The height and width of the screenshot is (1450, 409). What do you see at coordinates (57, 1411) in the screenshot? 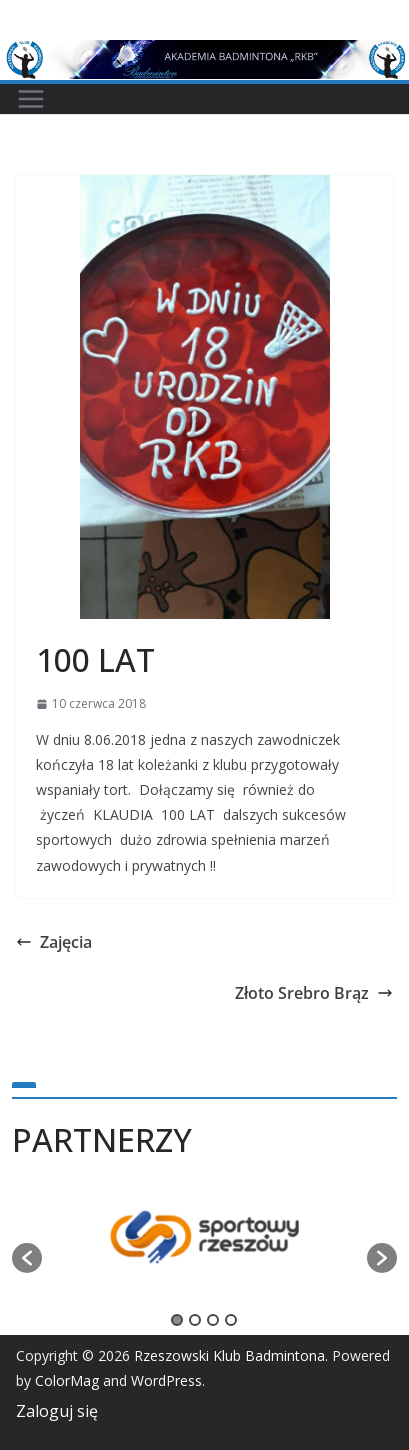
I see `Zaloguj się` at bounding box center [57, 1411].